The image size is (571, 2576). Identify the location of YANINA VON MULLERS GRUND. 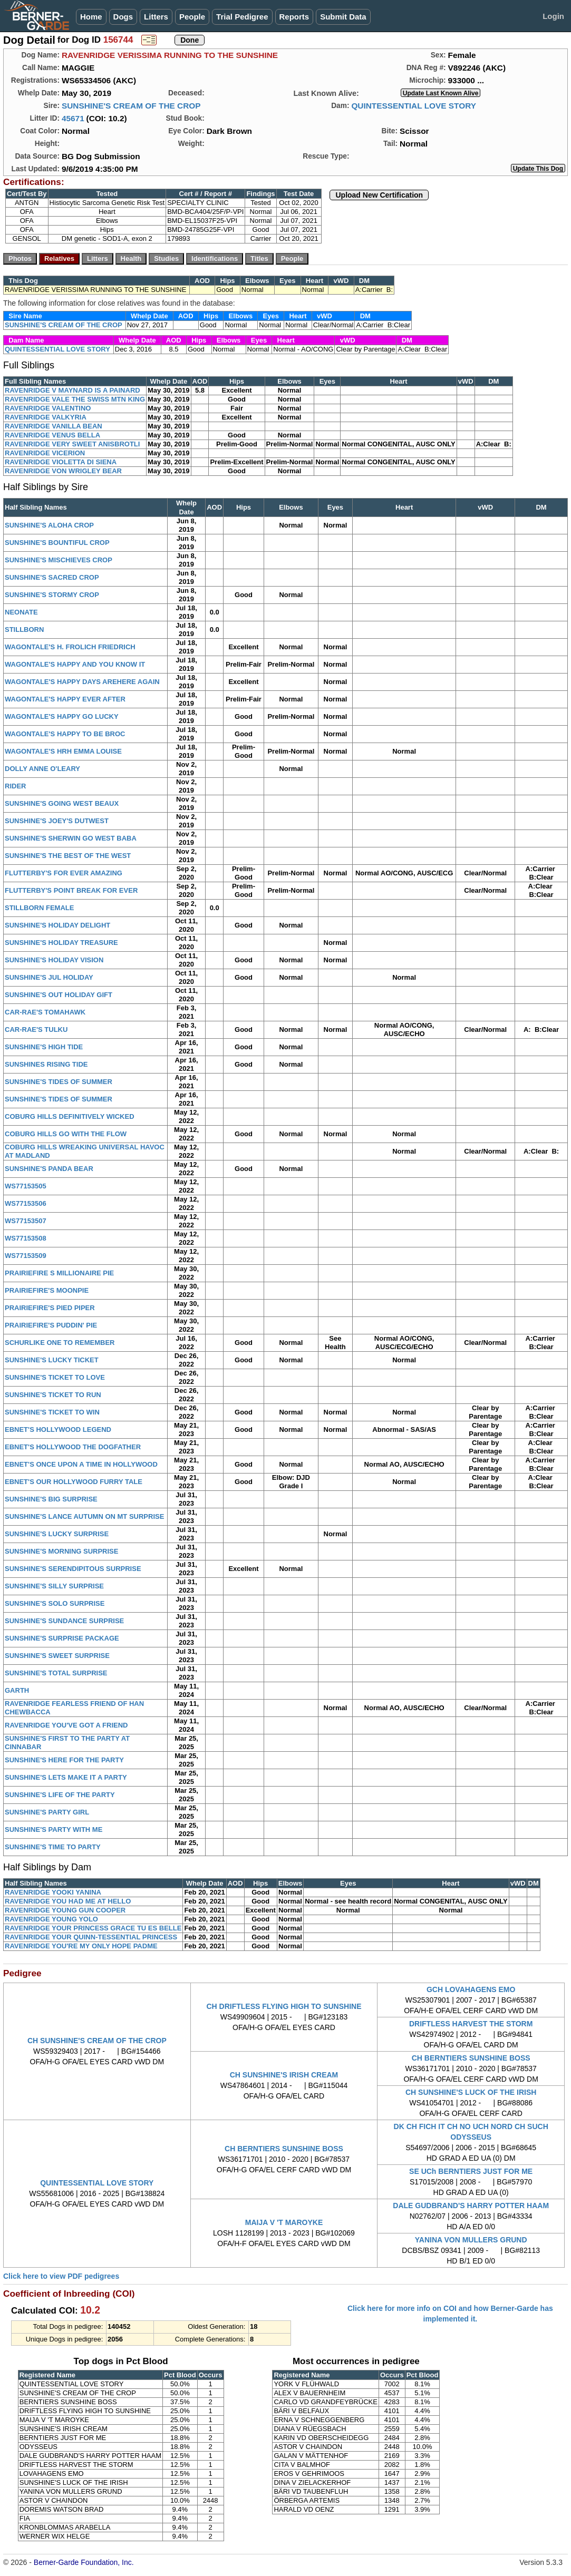
(471, 2240).